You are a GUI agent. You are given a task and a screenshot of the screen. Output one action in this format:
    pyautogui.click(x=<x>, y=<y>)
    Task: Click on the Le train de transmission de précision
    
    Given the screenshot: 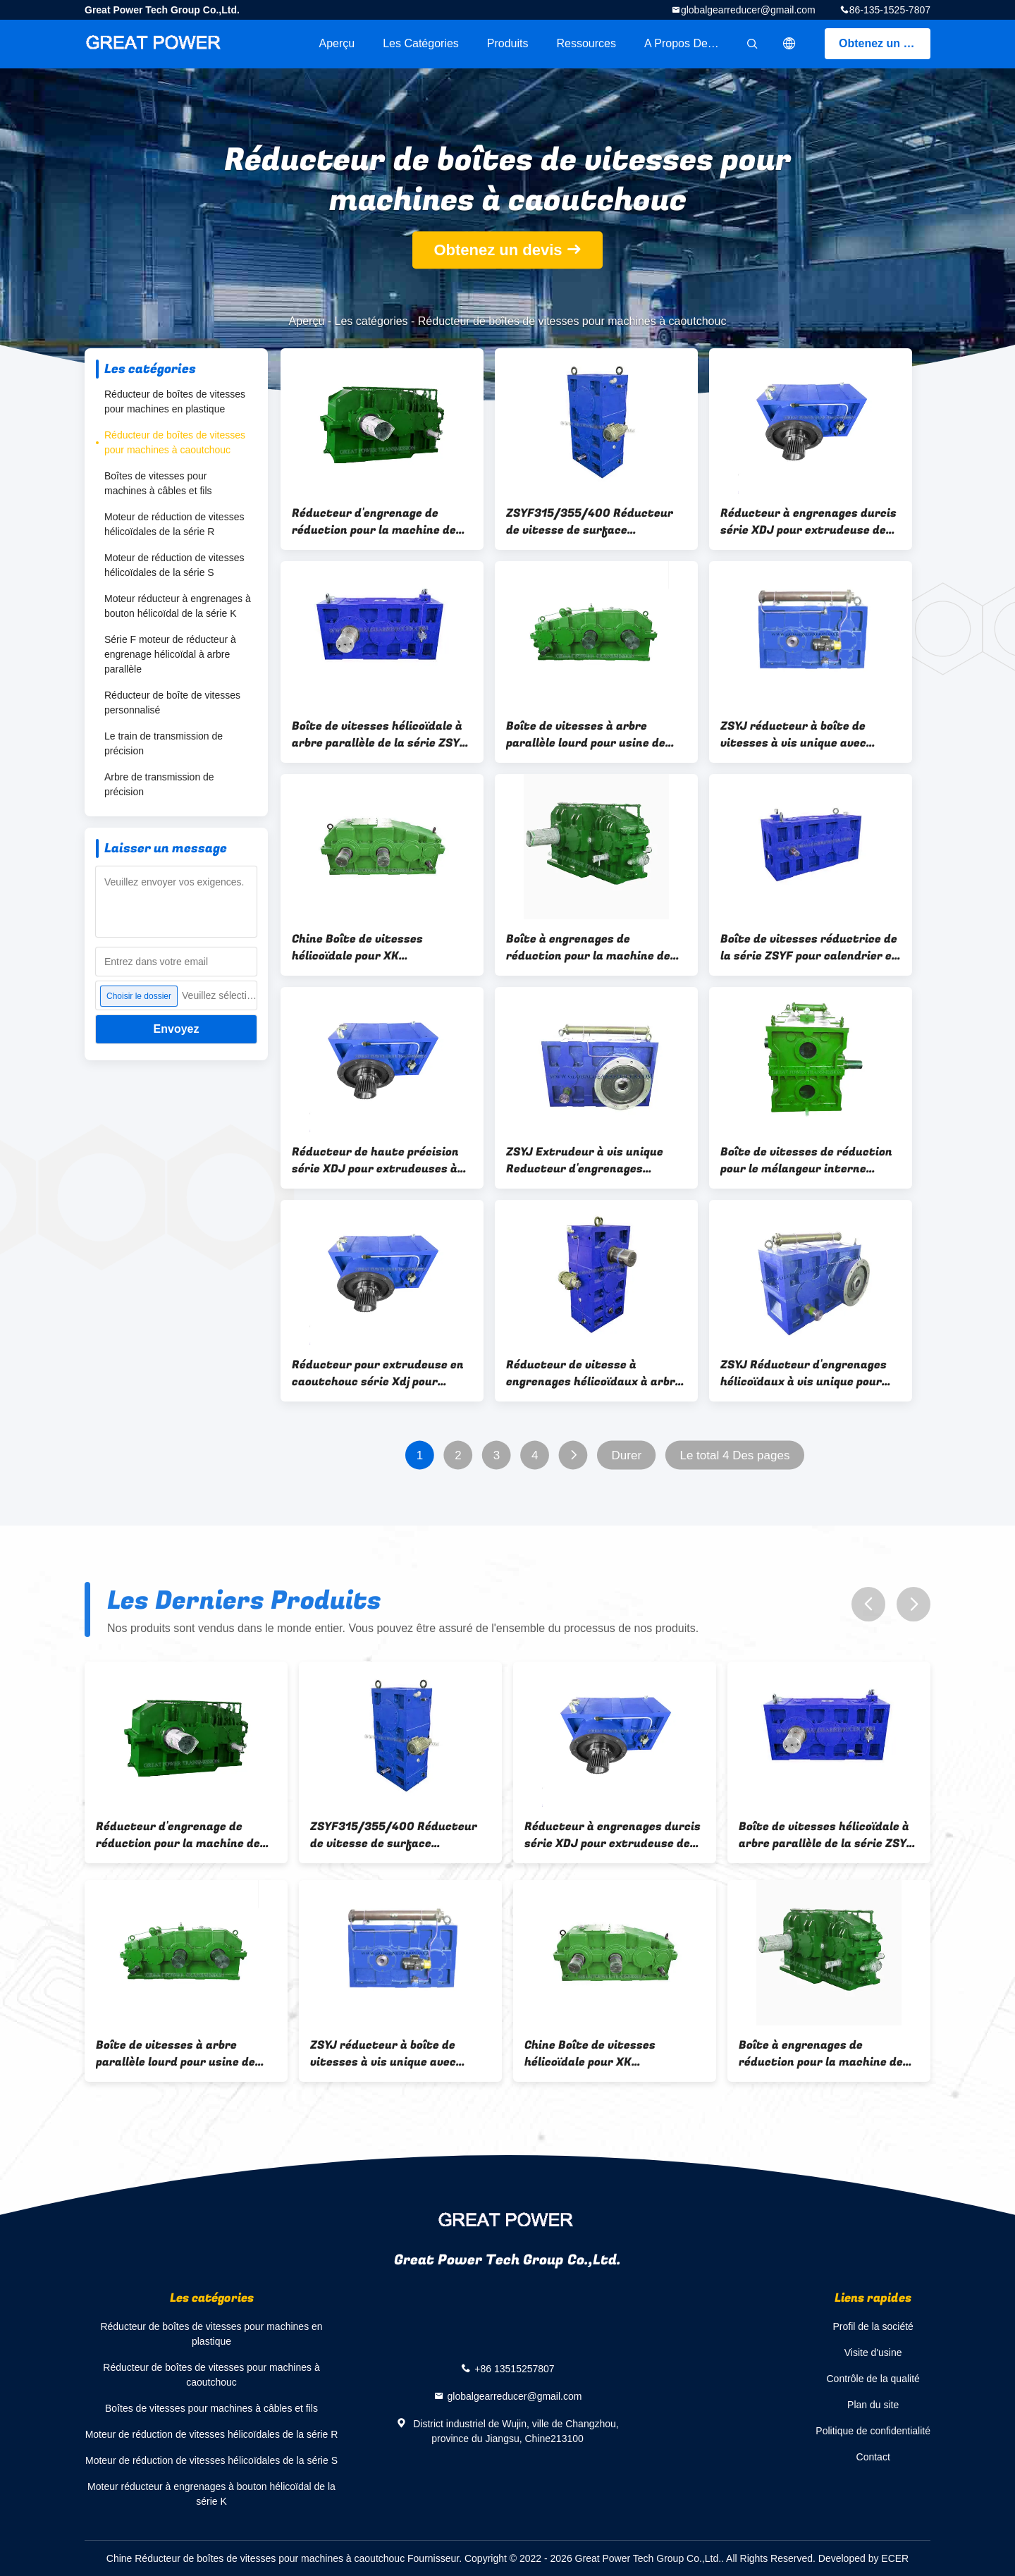 What is the action you would take?
    pyautogui.click(x=163, y=743)
    